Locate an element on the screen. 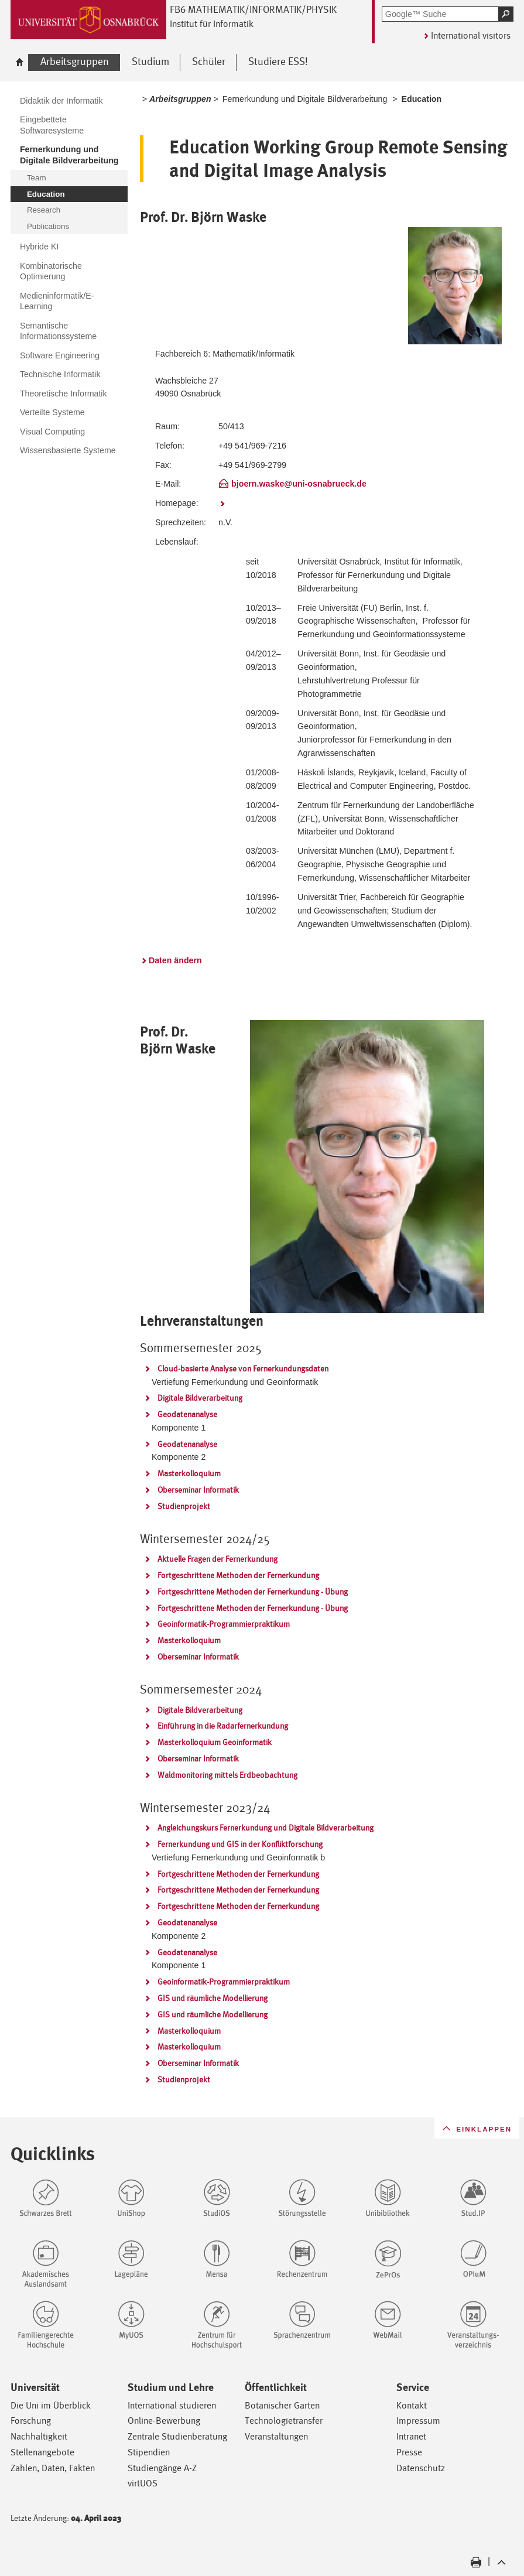 The height and width of the screenshot is (2576, 524). Daten ändern is located at coordinates (175, 960).